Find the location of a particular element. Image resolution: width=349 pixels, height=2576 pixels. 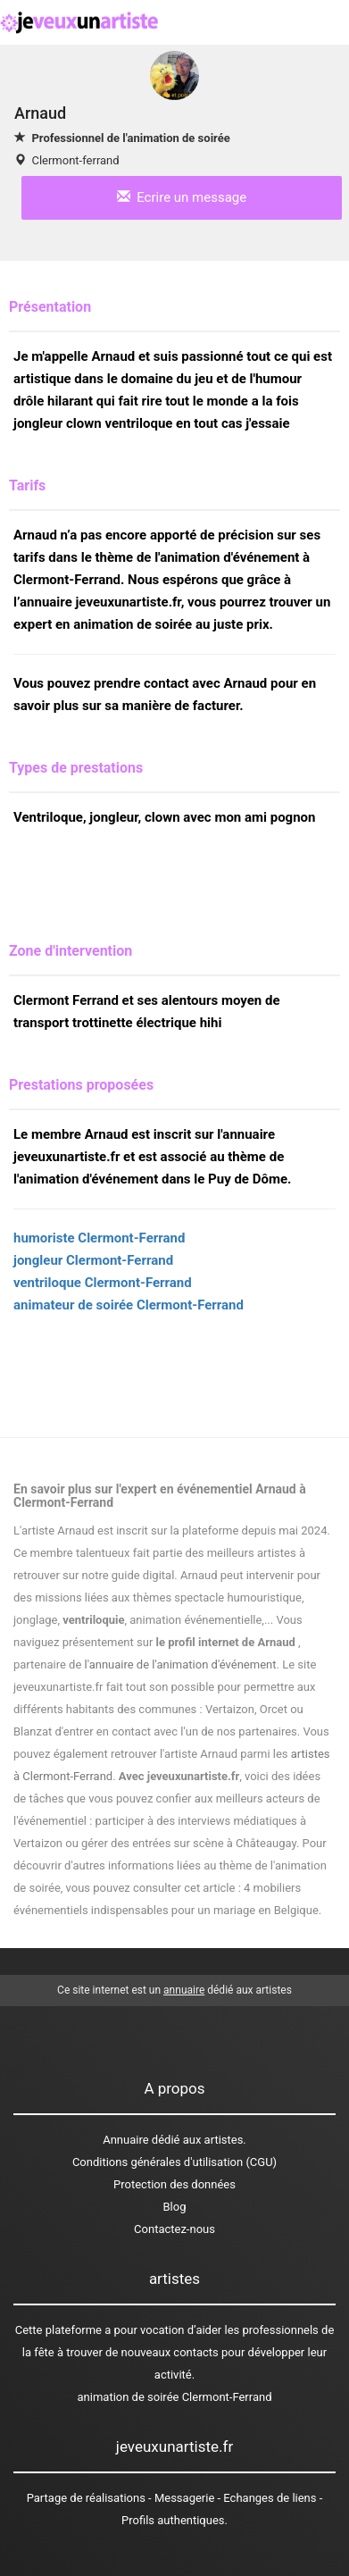

Contactez-nous is located at coordinates (174, 2229).